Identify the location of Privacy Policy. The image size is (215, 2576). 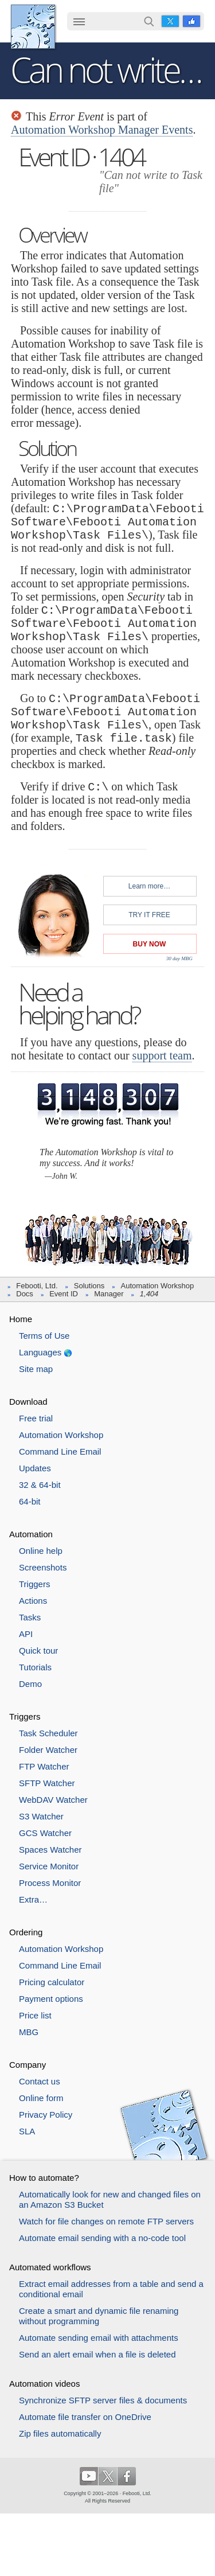
(45, 2114).